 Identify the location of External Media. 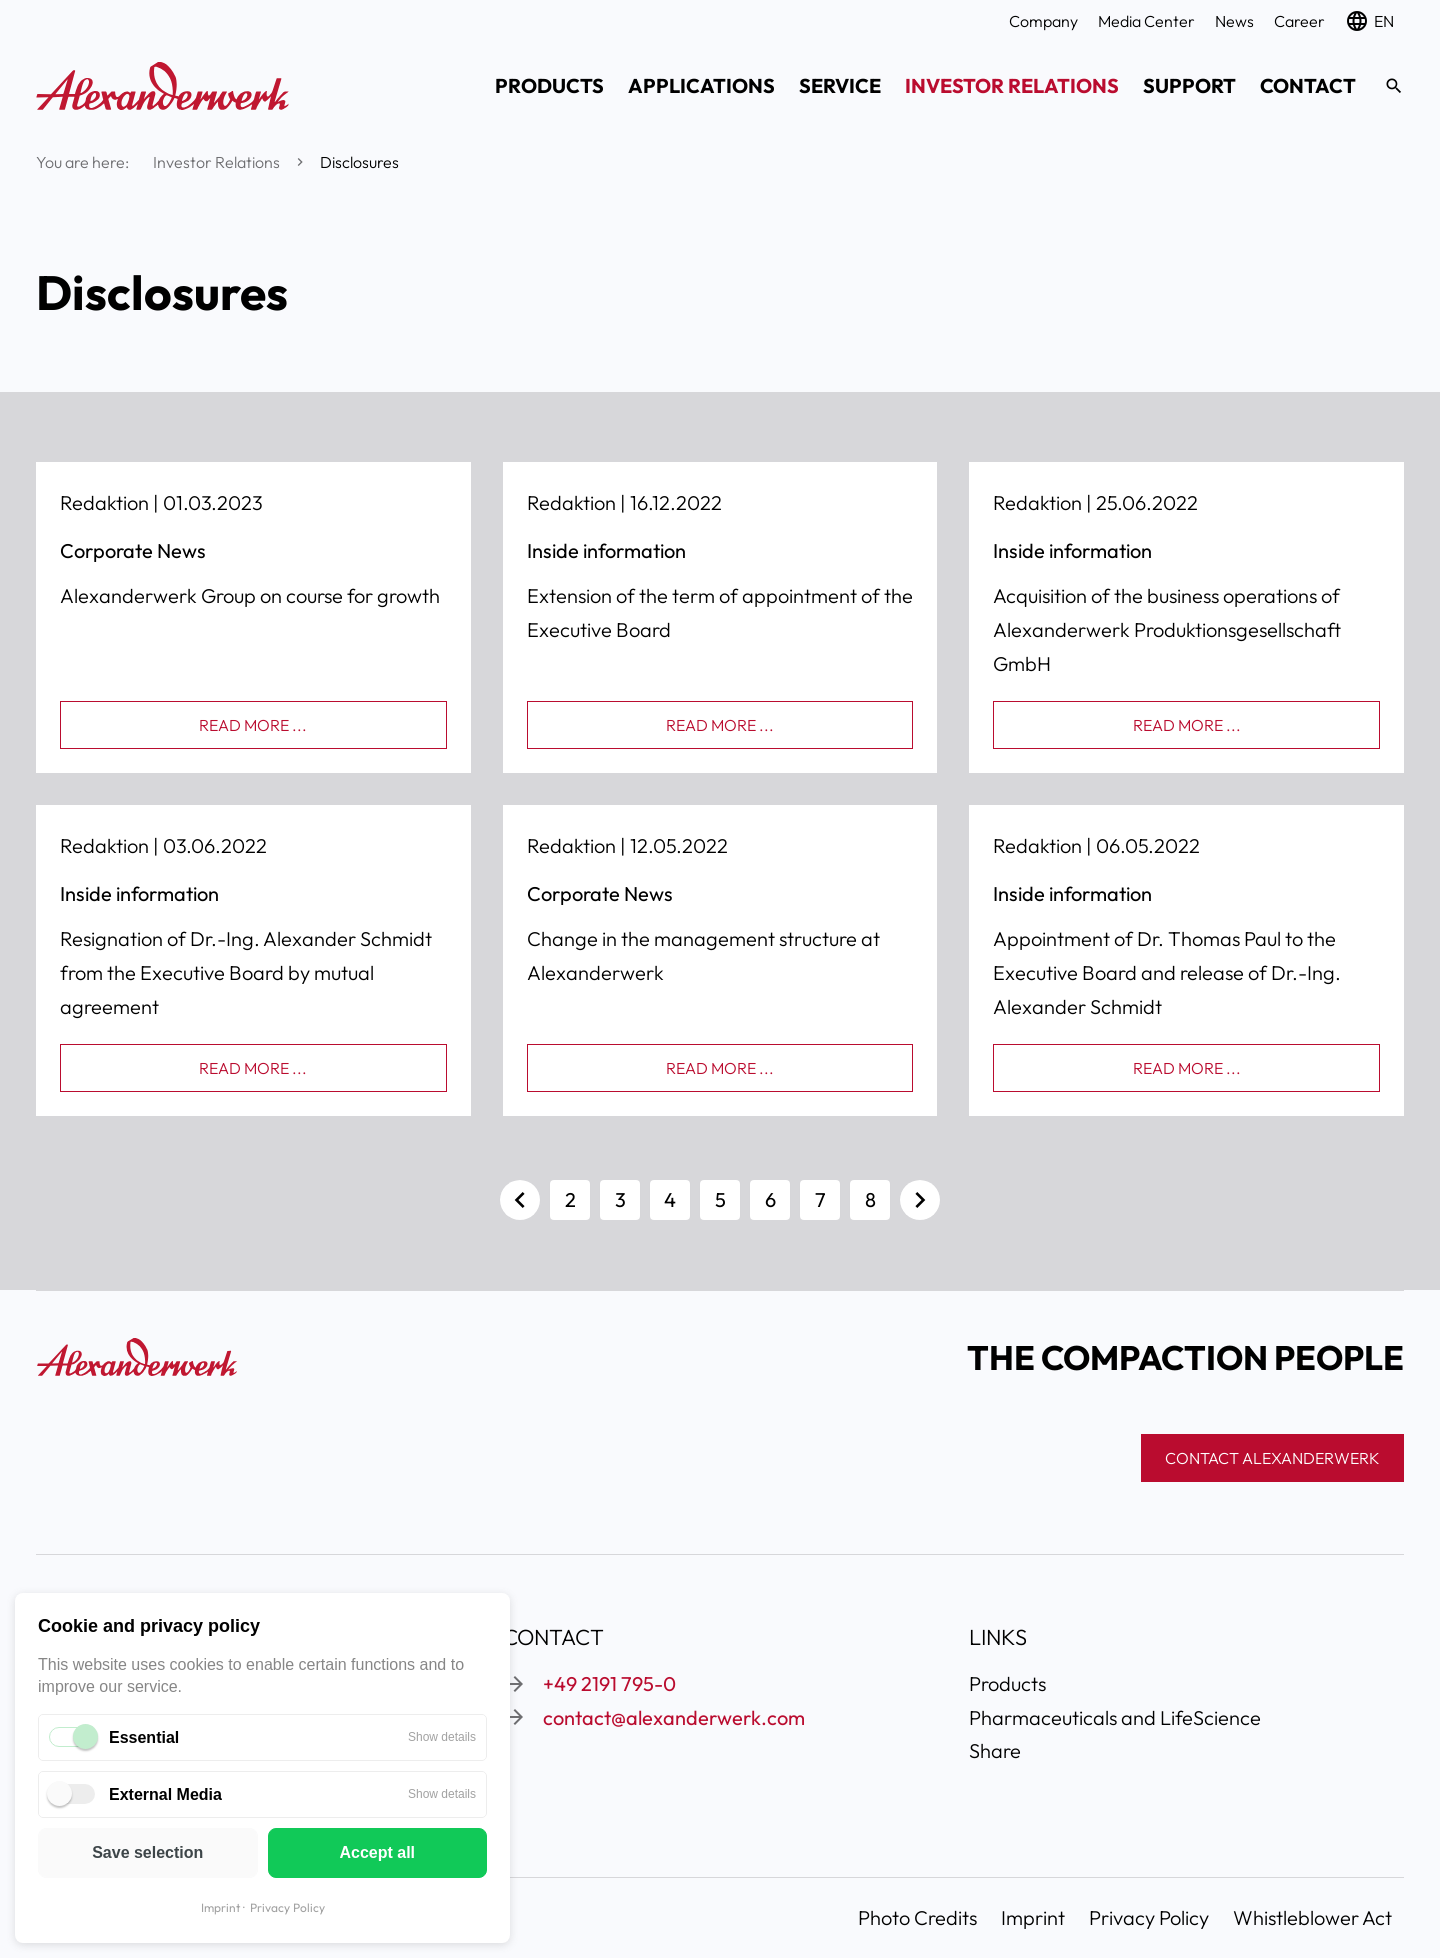
(165, 1794).